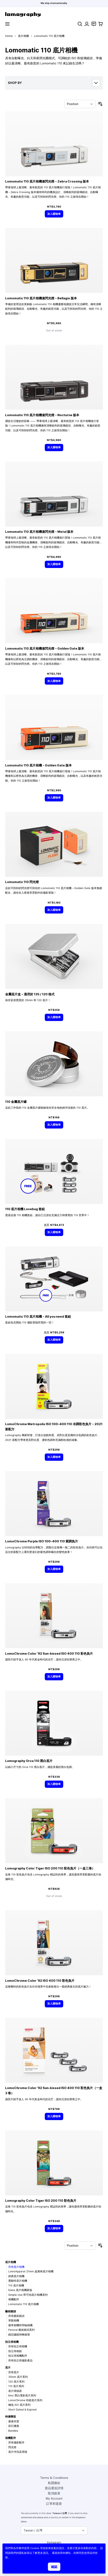  I want to click on LomoChrome Color ’92 Sun-kissed ISO 400 110 彩色負片, so click(49, 1653).